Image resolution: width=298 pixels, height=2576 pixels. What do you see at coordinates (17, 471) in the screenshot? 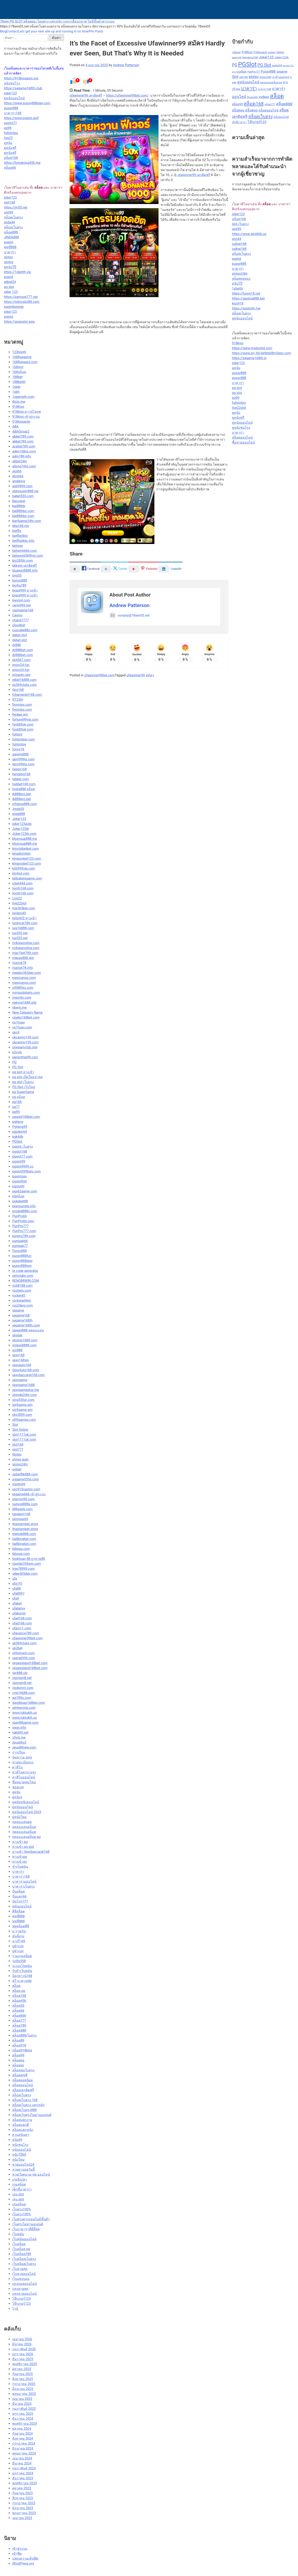
I see `alot66` at bounding box center [17, 471].